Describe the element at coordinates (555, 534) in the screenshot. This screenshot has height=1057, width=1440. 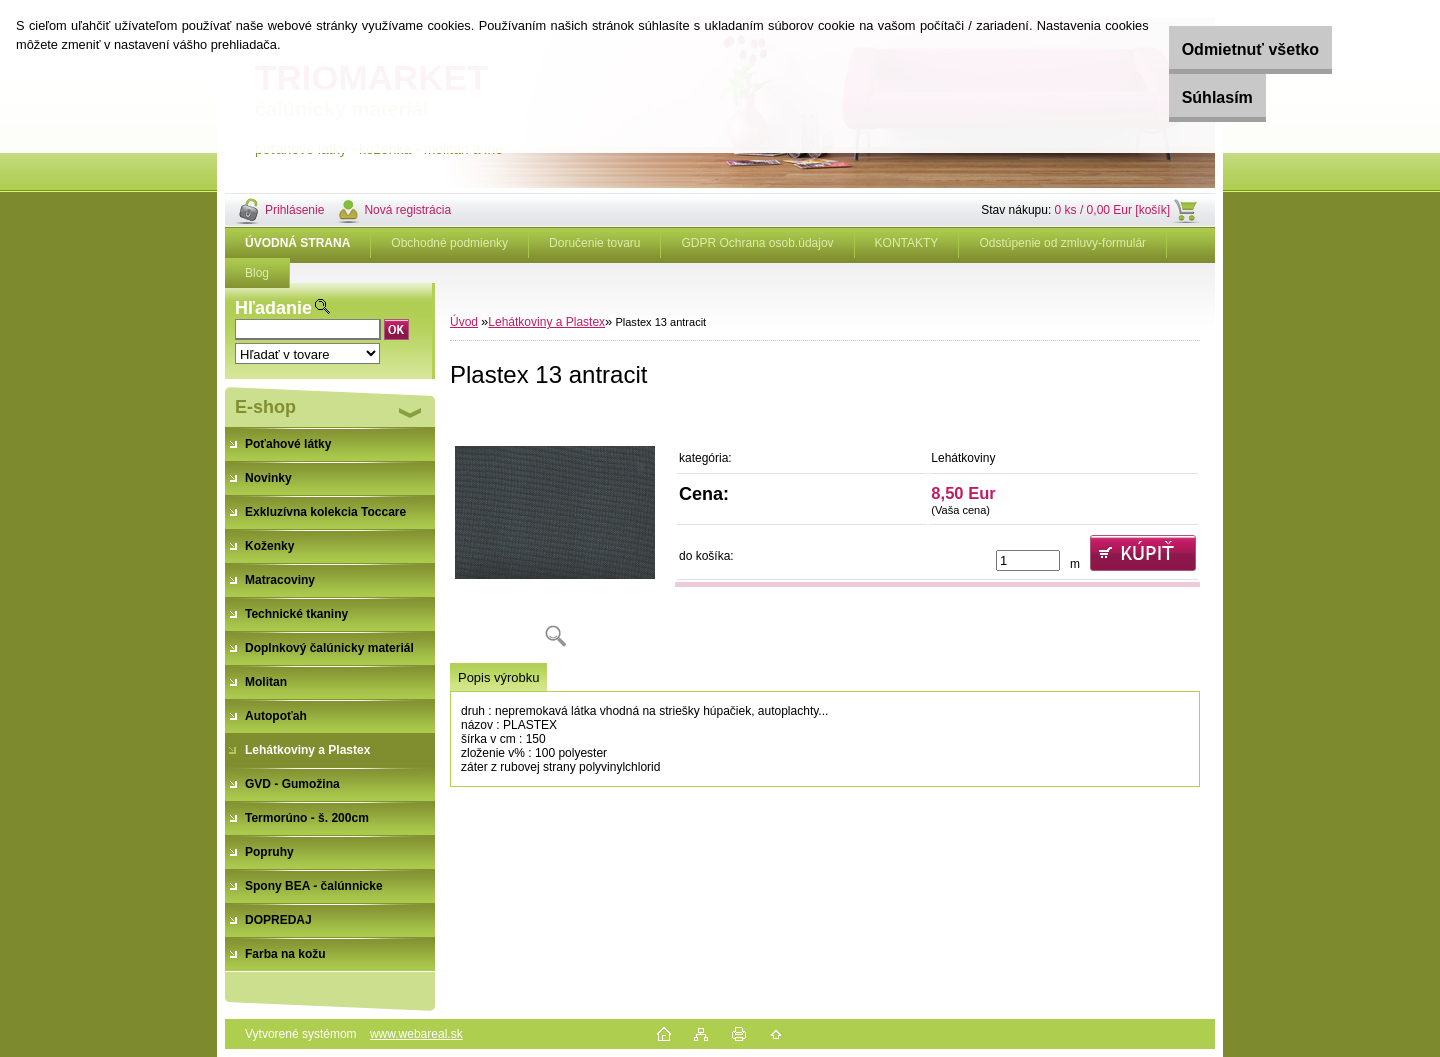
I see `[Plastex 13 antracit]` at that location.